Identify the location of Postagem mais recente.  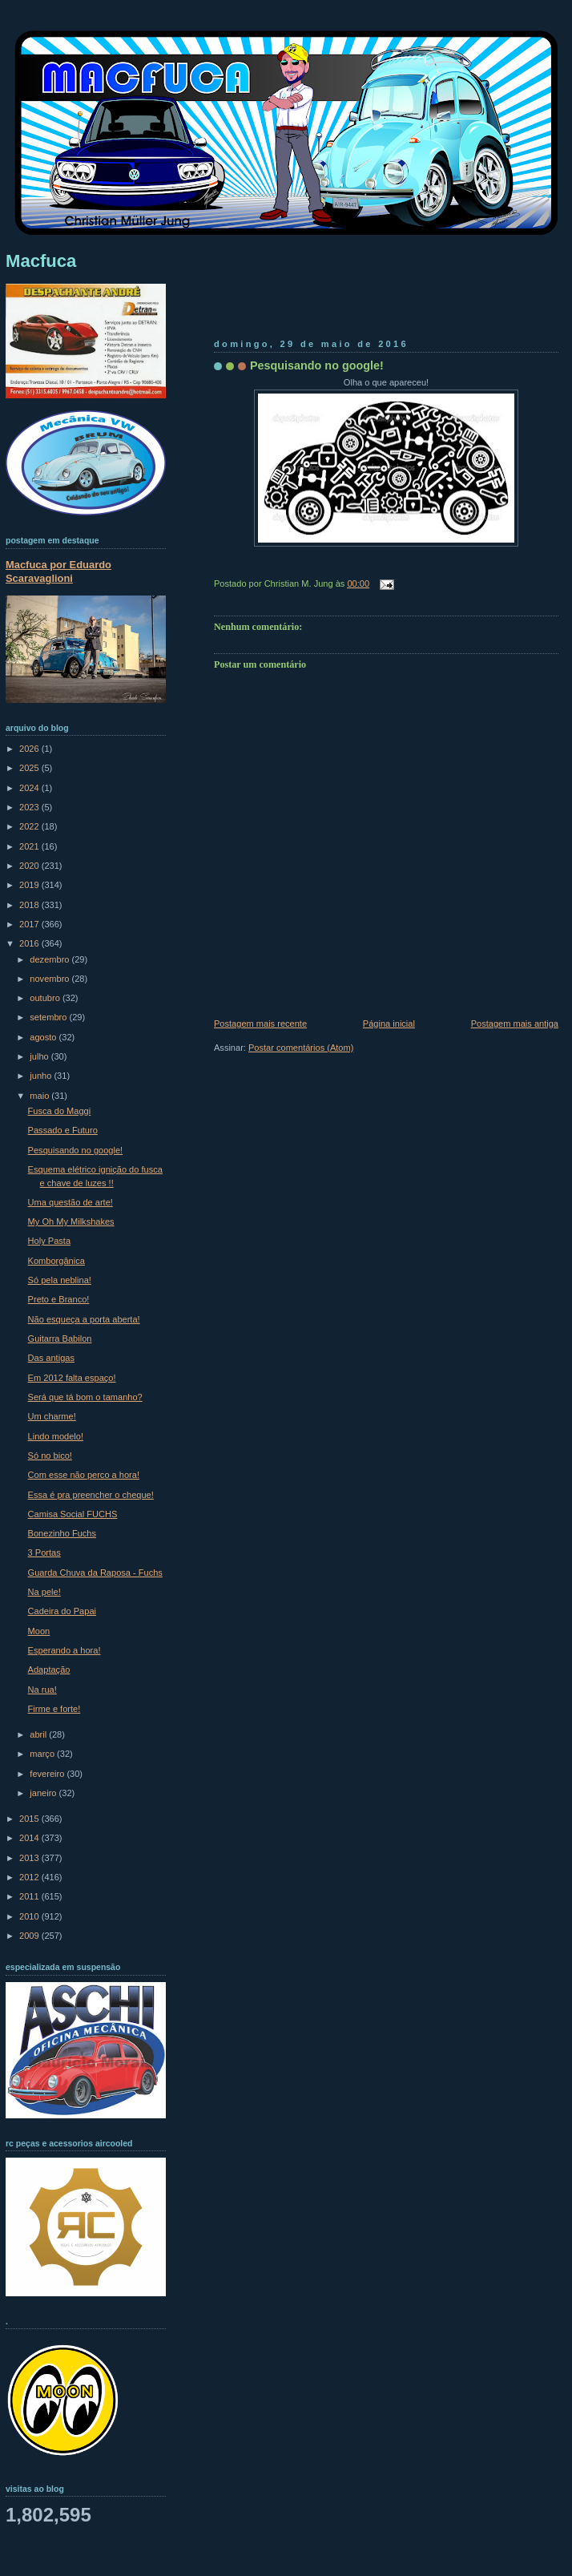
(260, 1023).